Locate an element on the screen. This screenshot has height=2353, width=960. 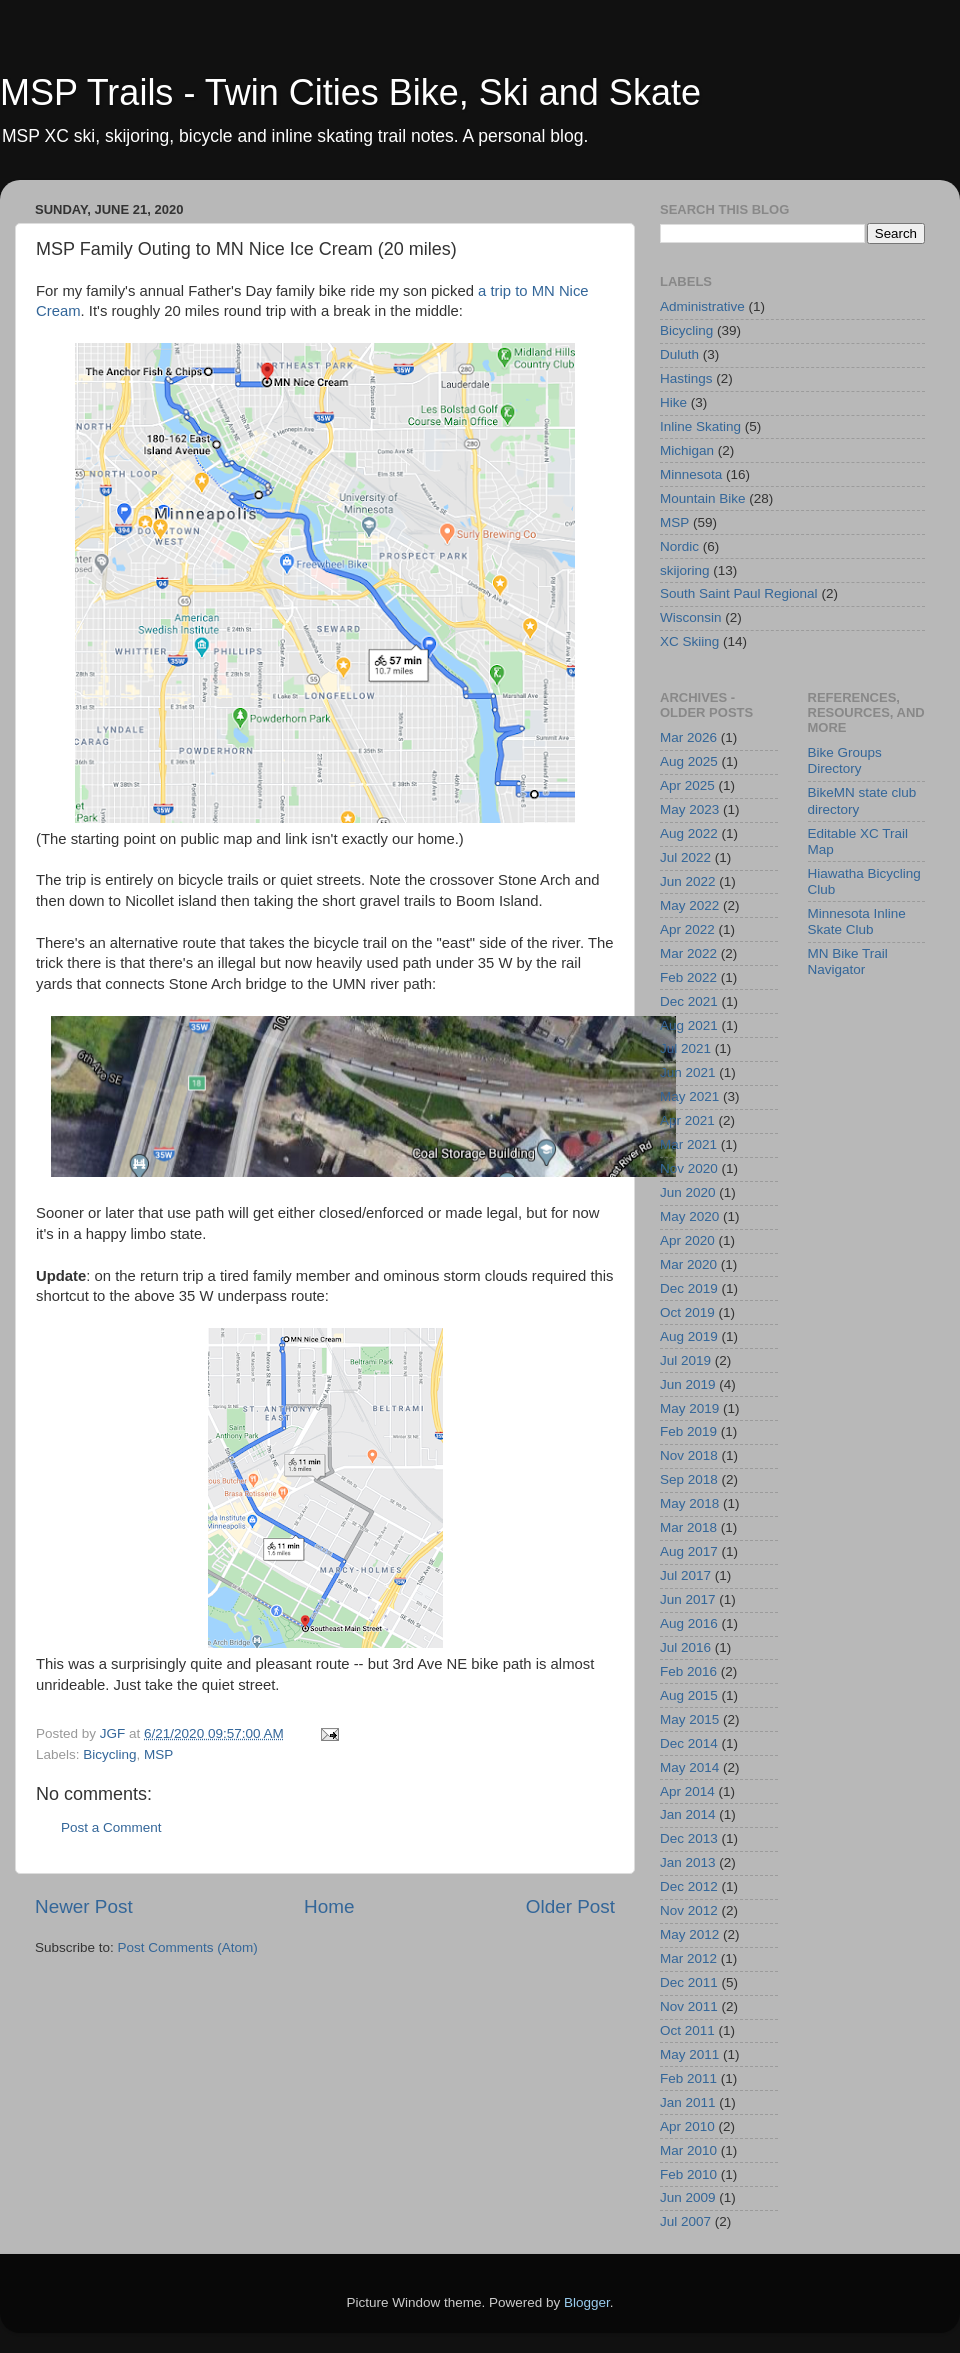
Feb 2019 is located at coordinates (688, 1431).